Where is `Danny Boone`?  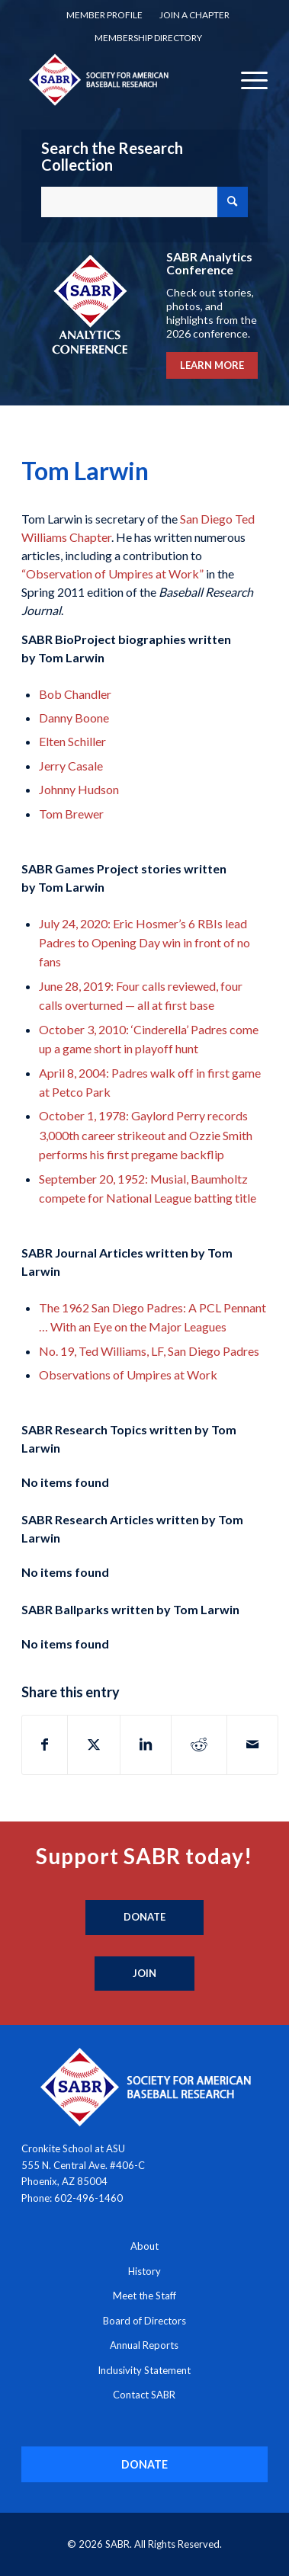
Danny Boone is located at coordinates (74, 717).